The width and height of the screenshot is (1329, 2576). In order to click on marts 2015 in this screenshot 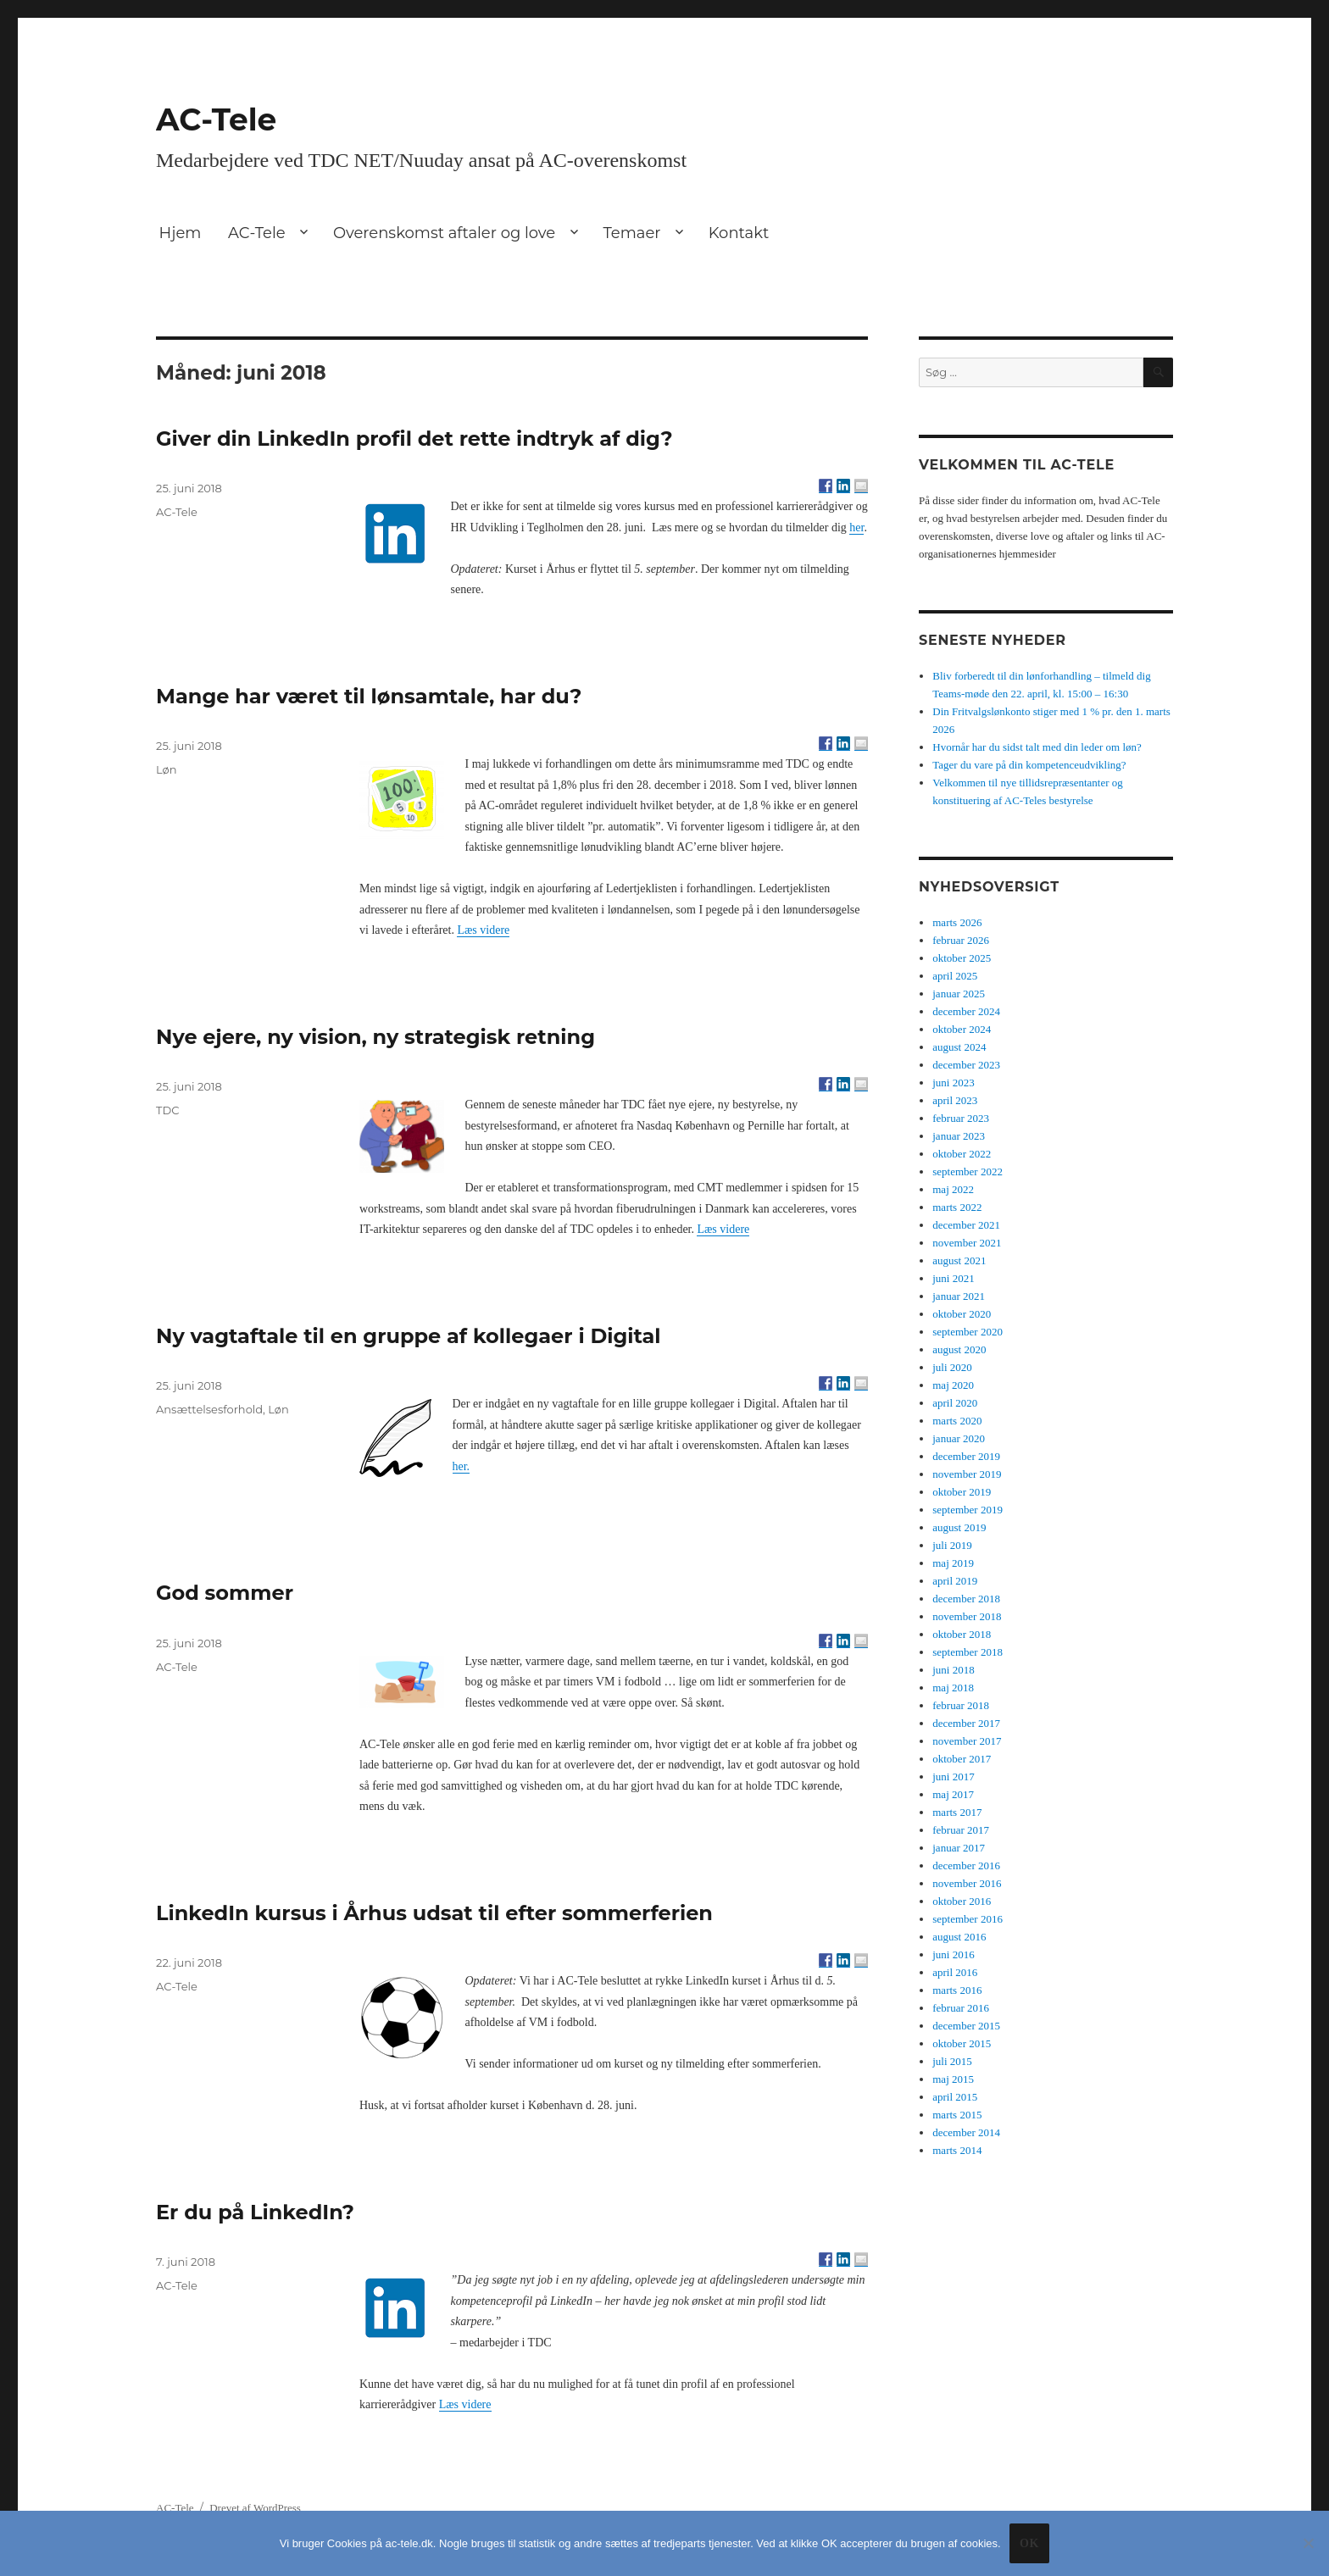, I will do `click(956, 2114)`.